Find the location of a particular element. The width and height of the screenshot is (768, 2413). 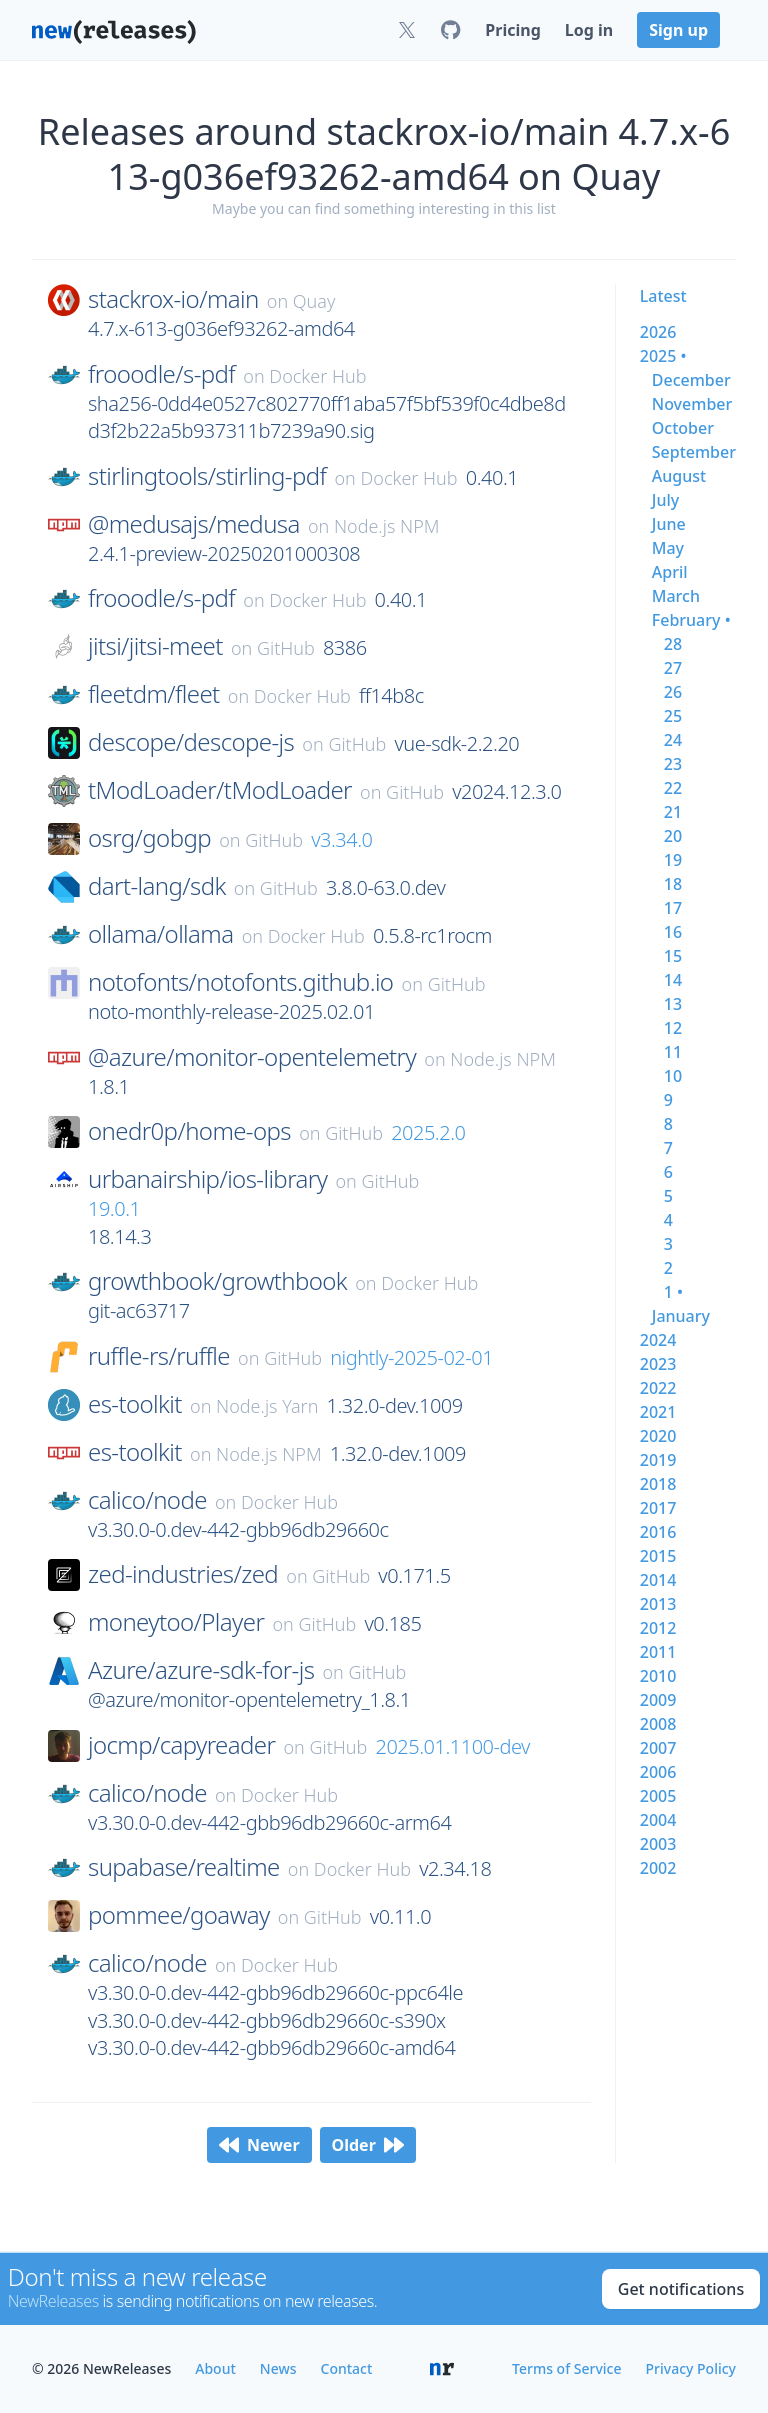

News is located at coordinates (278, 2368).